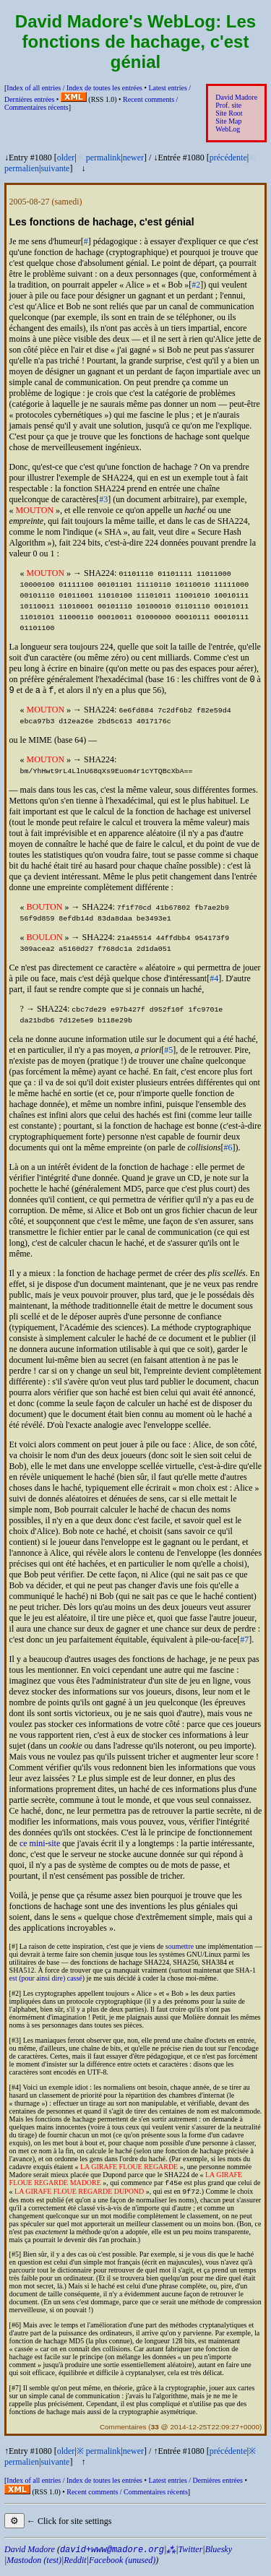 Image resolution: width=271 pixels, height=2576 pixels. Describe the element at coordinates (190, 2555) in the screenshot. I see `Twitter` at that location.